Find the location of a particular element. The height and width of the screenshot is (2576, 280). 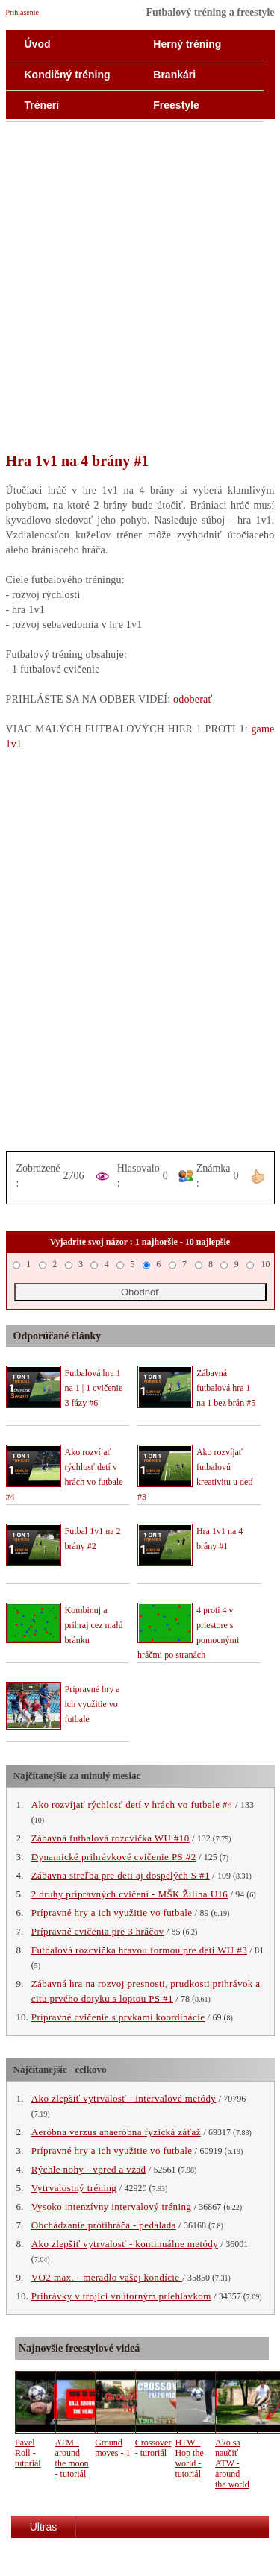

[Advertisement] is located at coordinates (140, 296).